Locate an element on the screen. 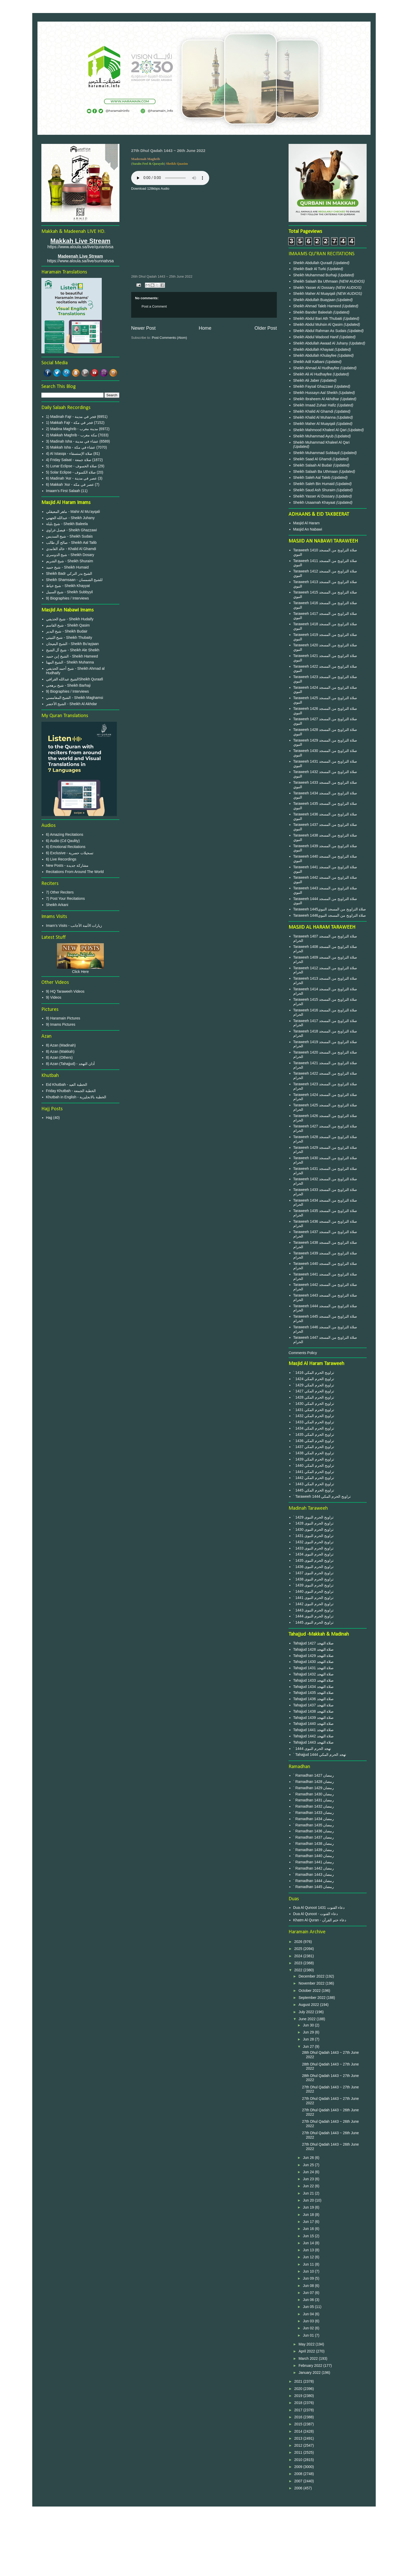 Image resolution: width=408 pixels, height=2576 pixels. Jun 24 is located at coordinates (309, 2172).